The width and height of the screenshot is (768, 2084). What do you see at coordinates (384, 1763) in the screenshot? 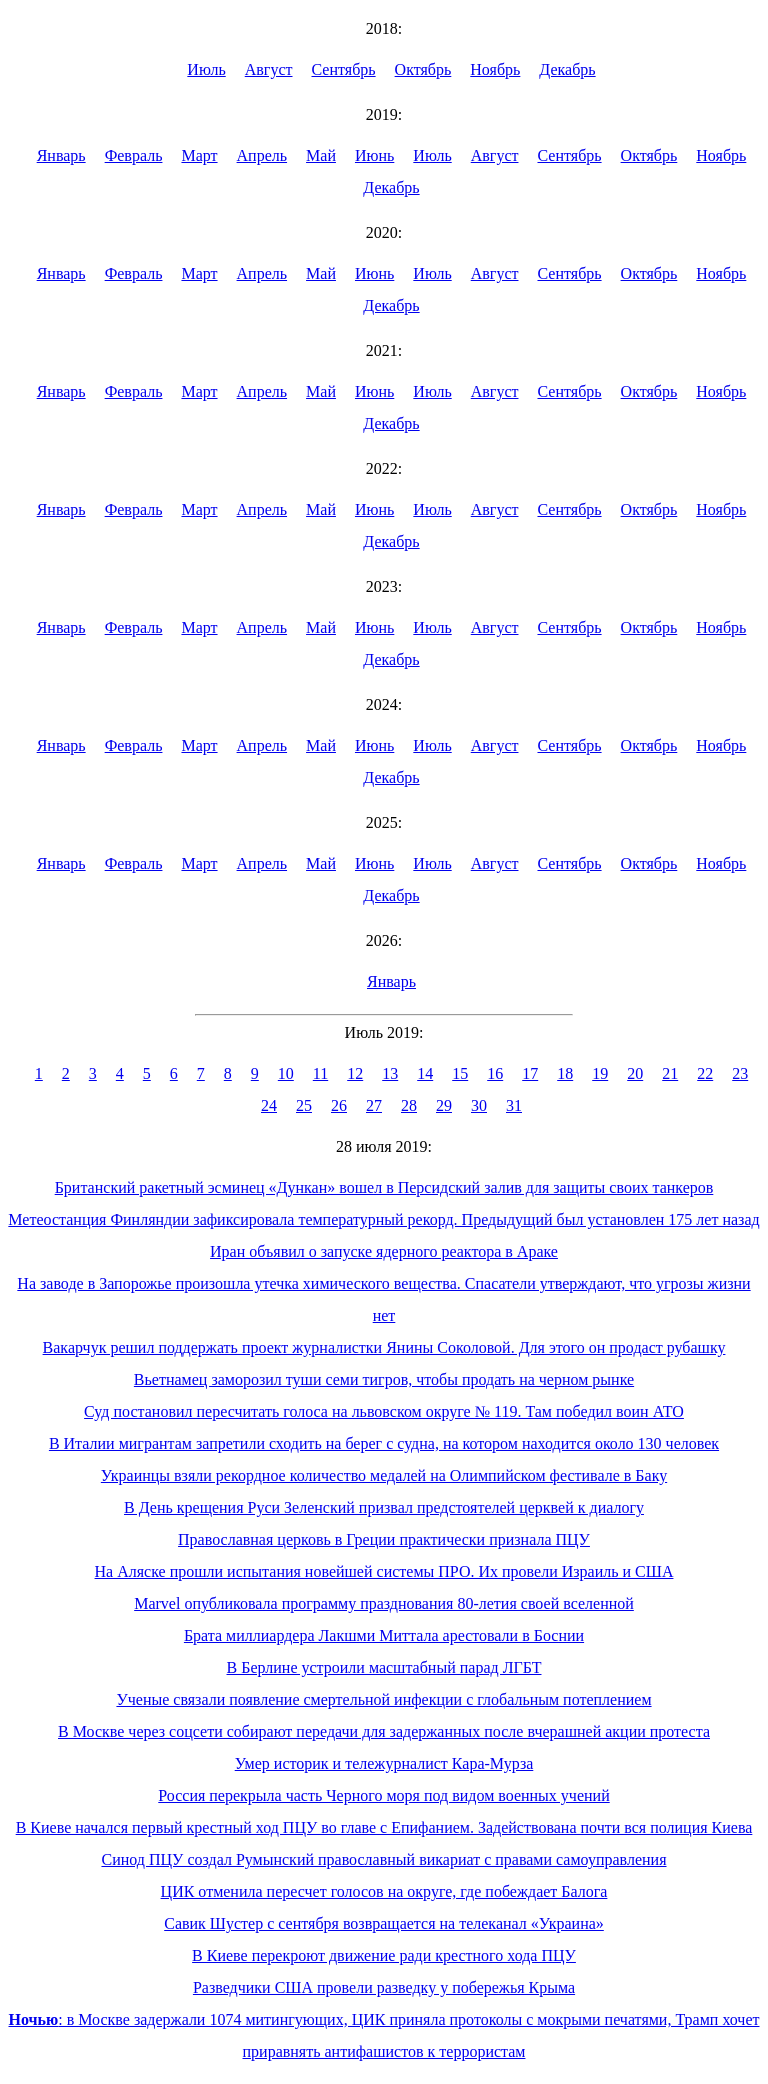
I see `Умер историк и тележурналист Кара-Мурза` at bounding box center [384, 1763].